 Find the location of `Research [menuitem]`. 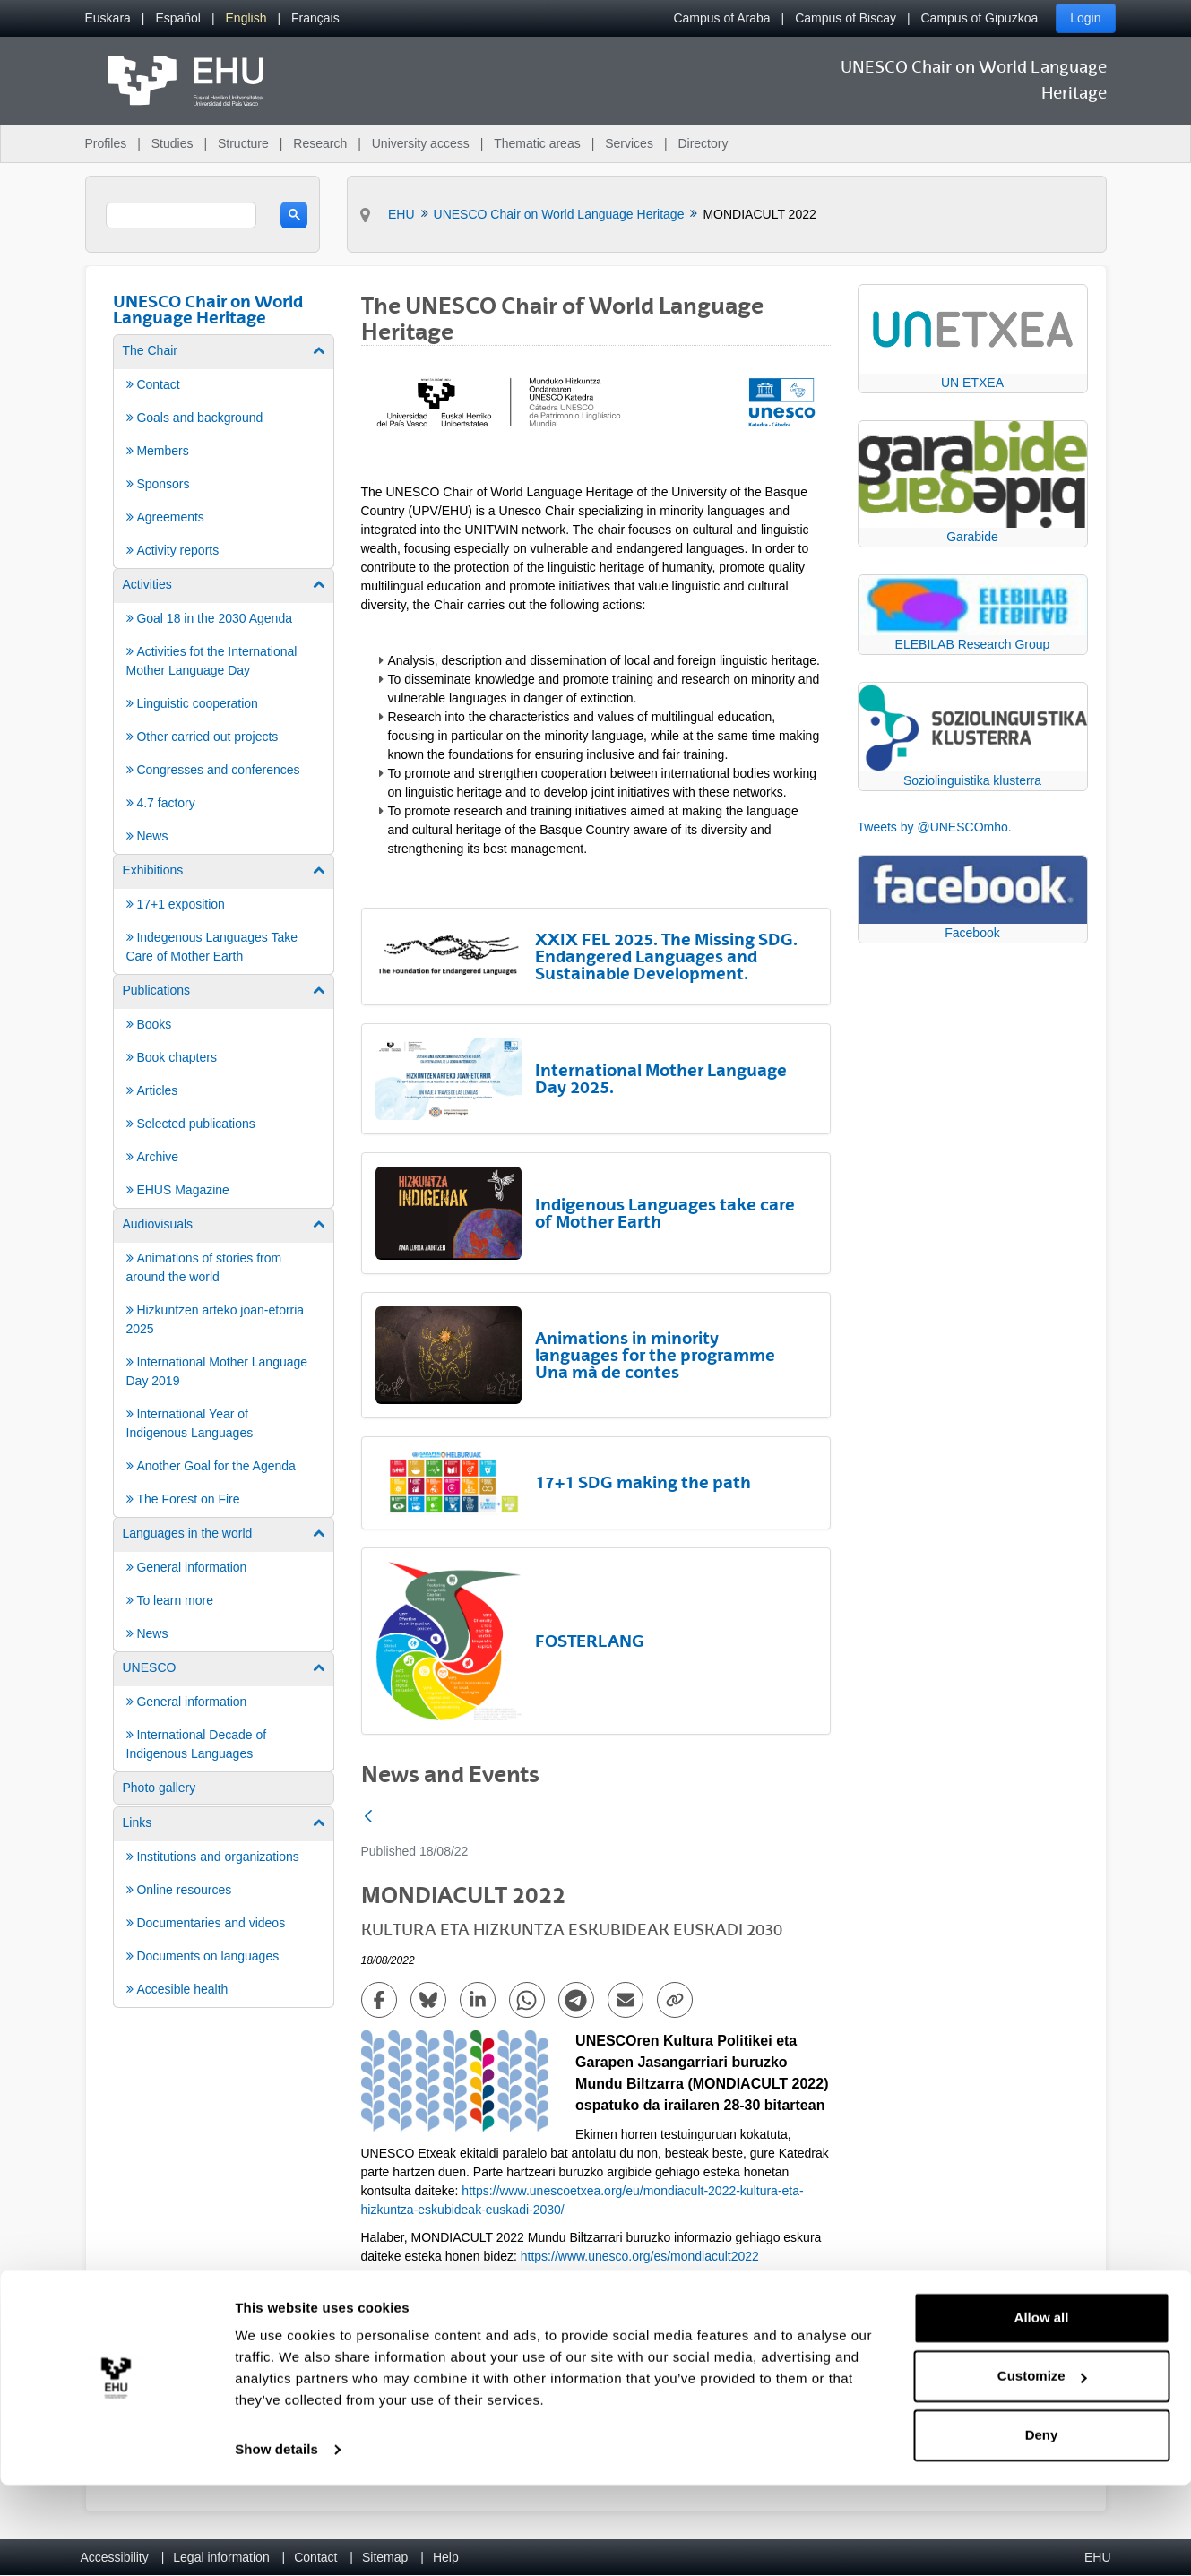

Research [menuitem] is located at coordinates (320, 143).